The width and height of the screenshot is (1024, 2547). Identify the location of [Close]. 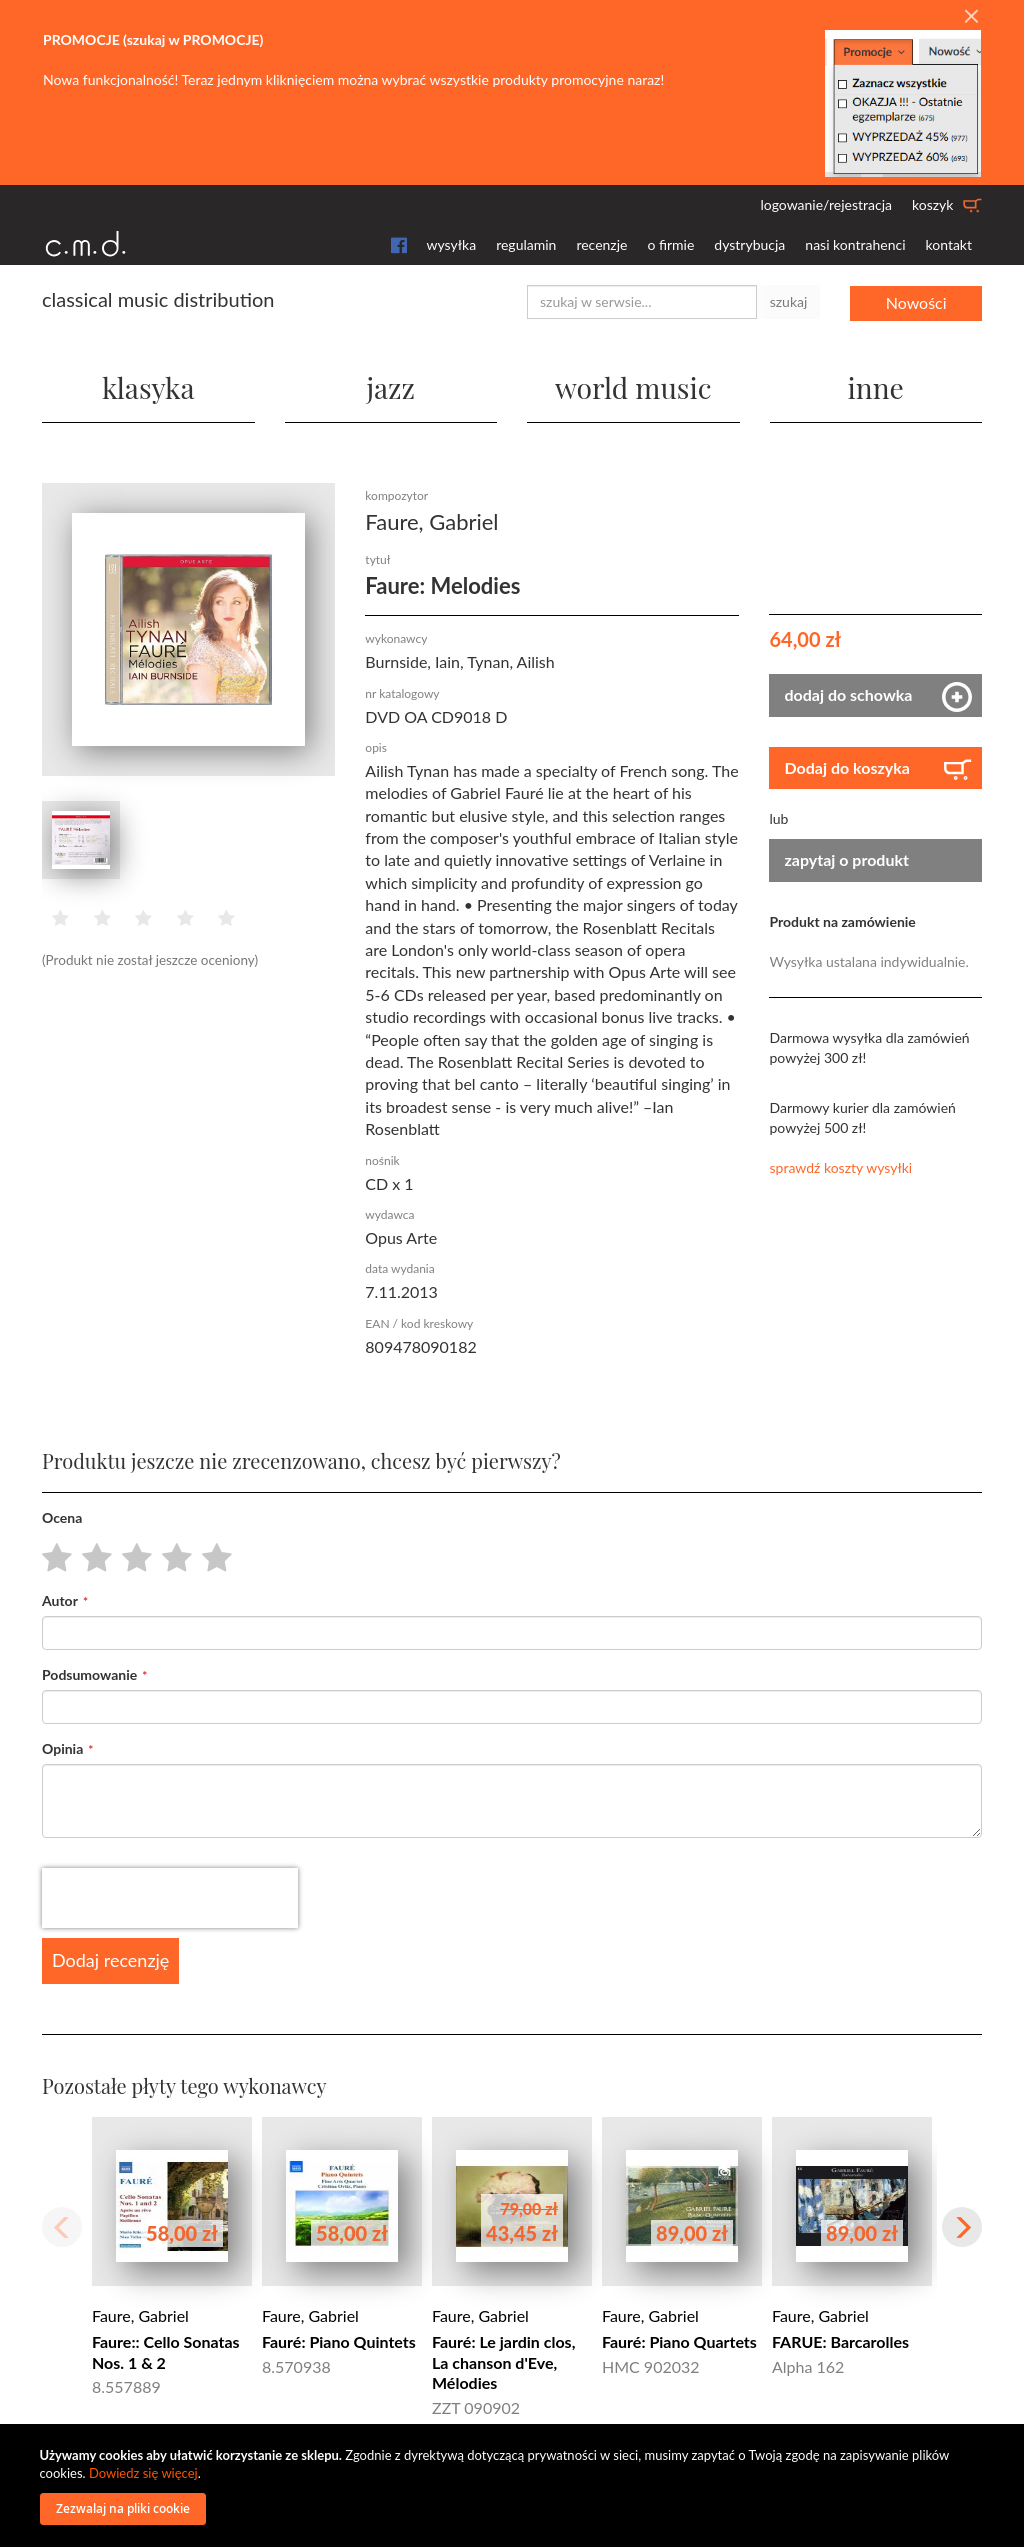
(971, 17).